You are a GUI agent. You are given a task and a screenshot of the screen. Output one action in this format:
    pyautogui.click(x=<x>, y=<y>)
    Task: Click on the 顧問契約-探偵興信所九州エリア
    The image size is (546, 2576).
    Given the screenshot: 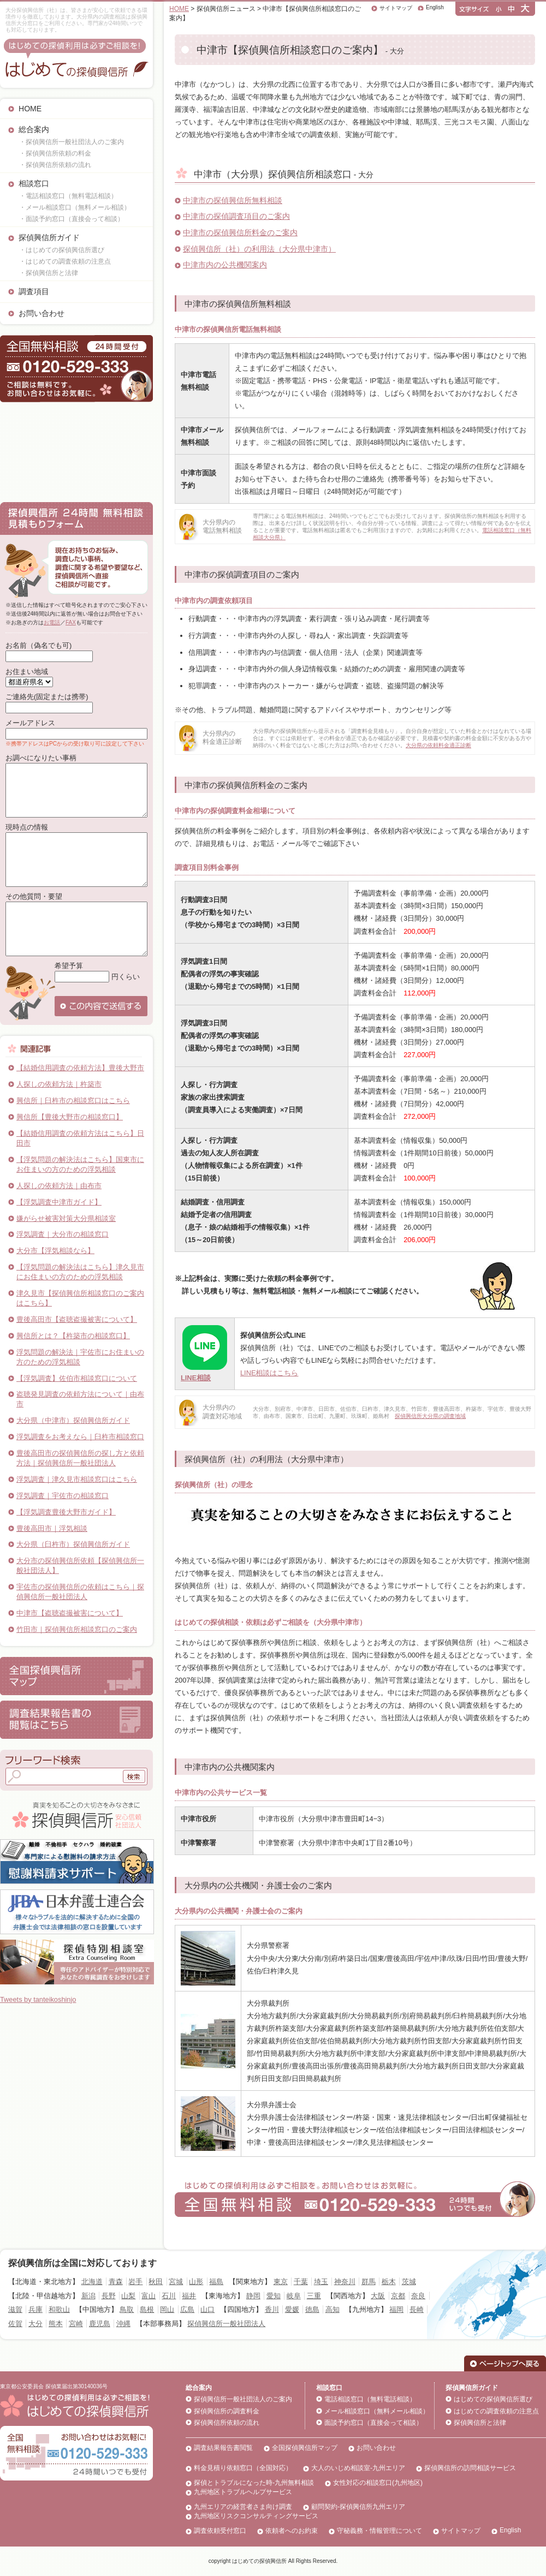 What is the action you would take?
    pyautogui.click(x=358, y=2507)
    